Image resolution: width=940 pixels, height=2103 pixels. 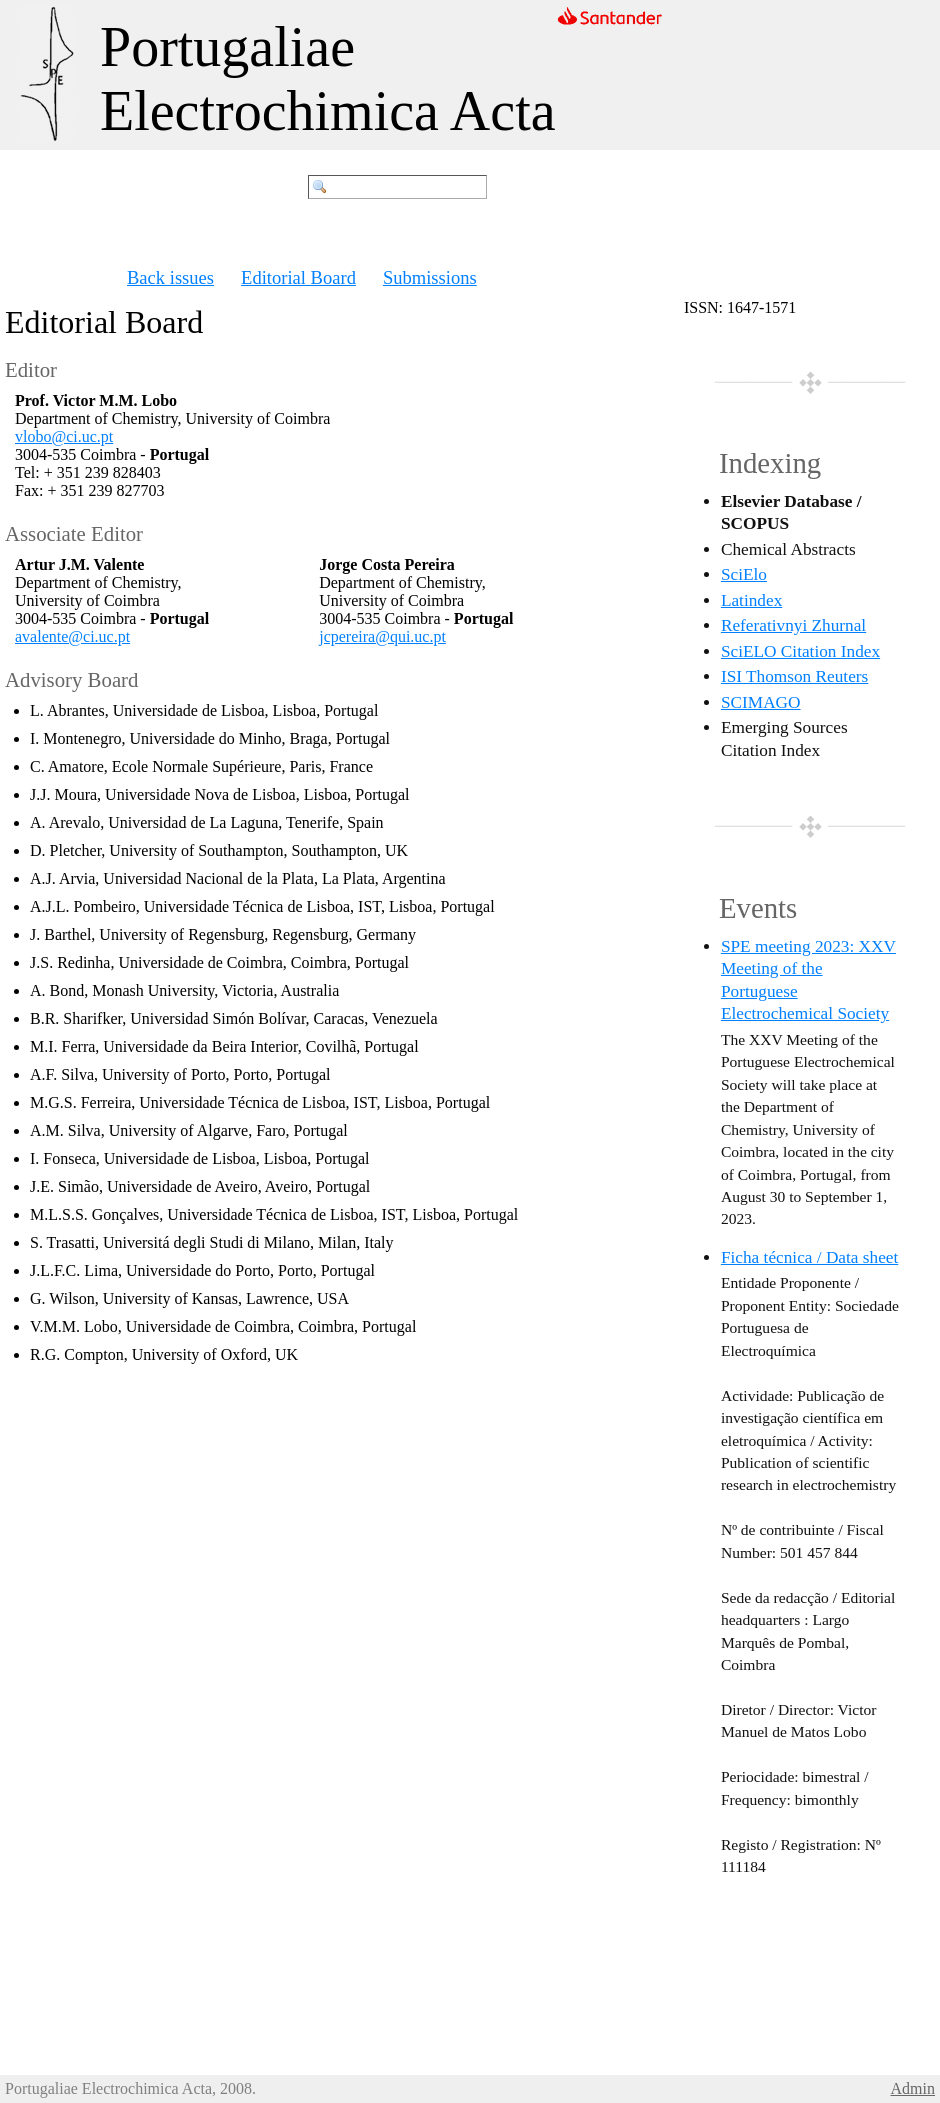 What do you see at coordinates (72, 636) in the screenshot?
I see `avalente@ci.uc.pt` at bounding box center [72, 636].